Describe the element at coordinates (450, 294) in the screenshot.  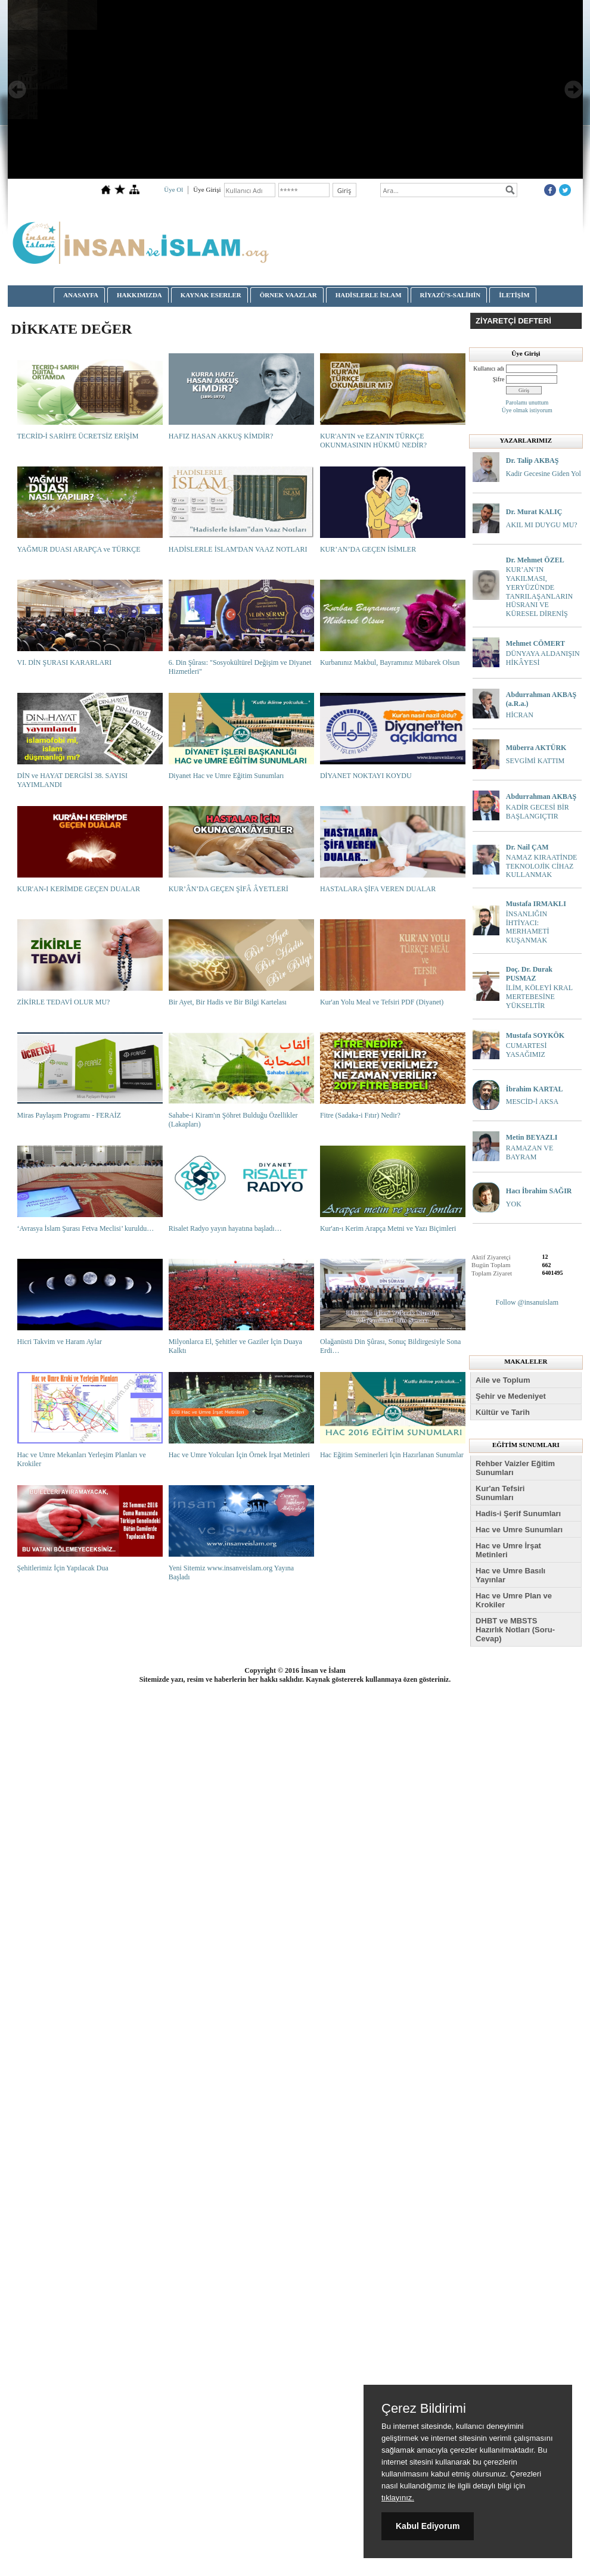
I see `RİYAZÜ'S-SALİHİN` at that location.